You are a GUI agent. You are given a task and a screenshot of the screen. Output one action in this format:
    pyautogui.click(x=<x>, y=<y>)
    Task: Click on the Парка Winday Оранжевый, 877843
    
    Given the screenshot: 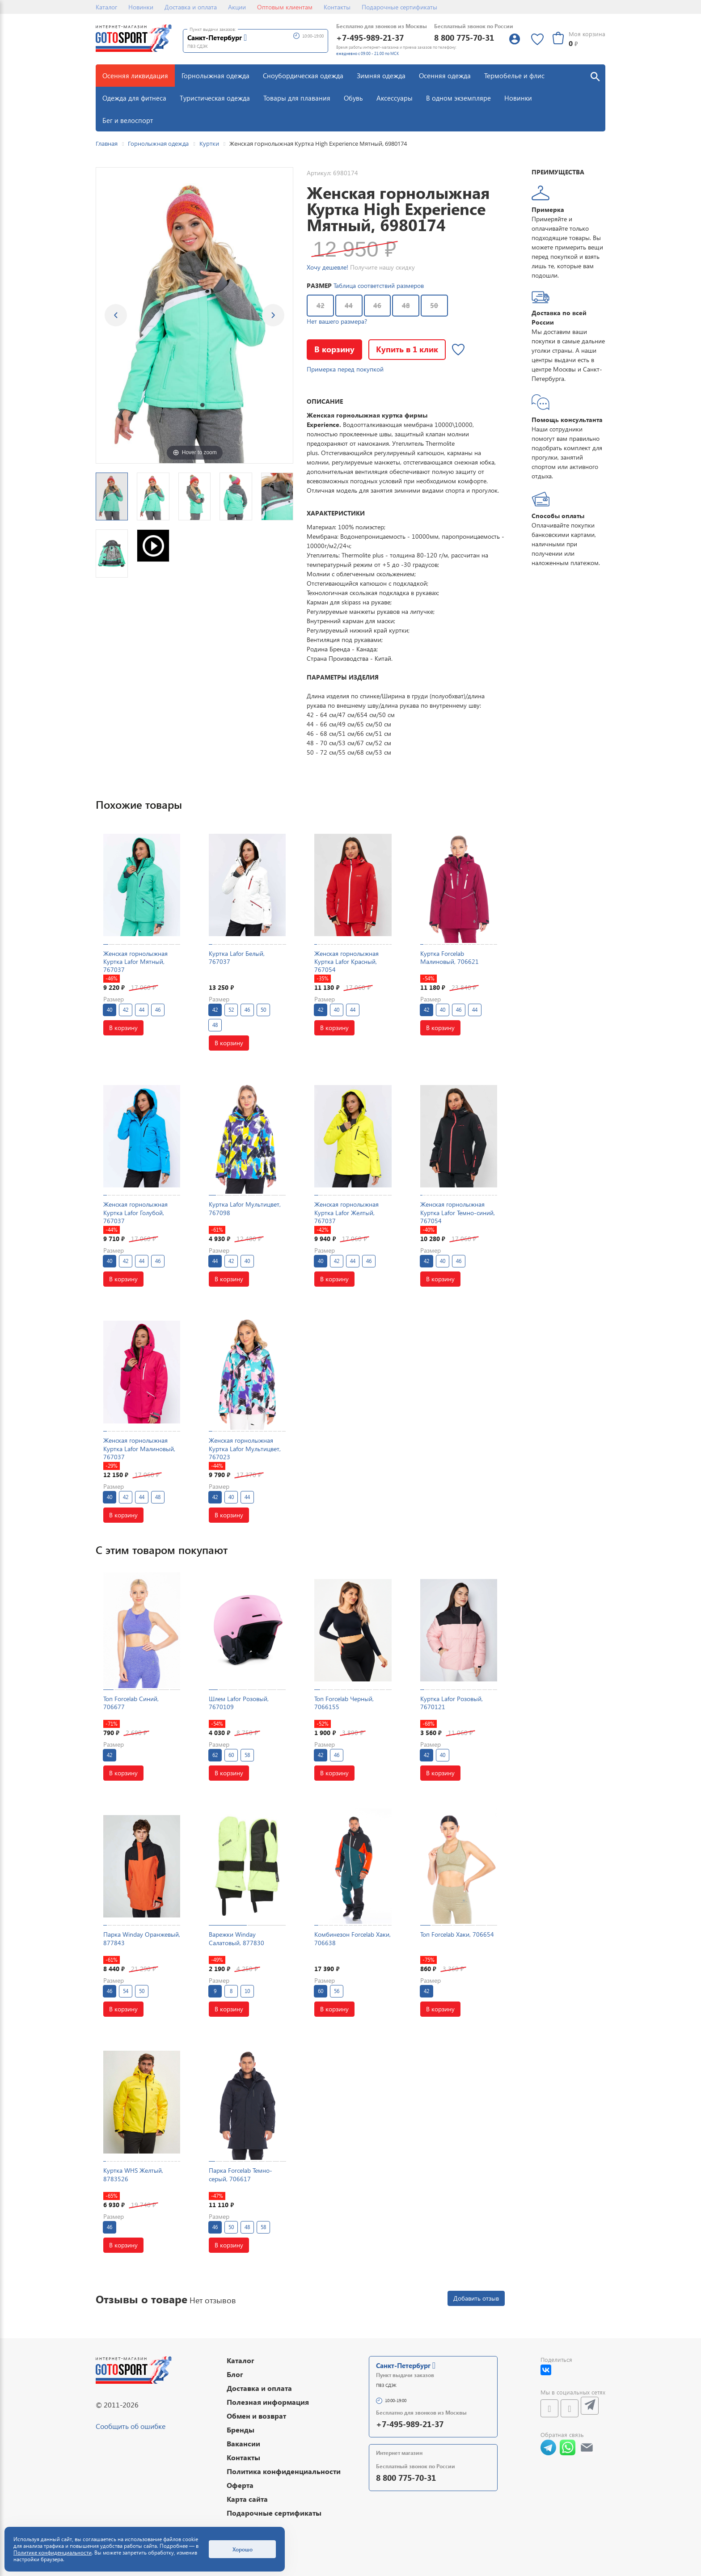 What is the action you would take?
    pyautogui.click(x=141, y=1938)
    